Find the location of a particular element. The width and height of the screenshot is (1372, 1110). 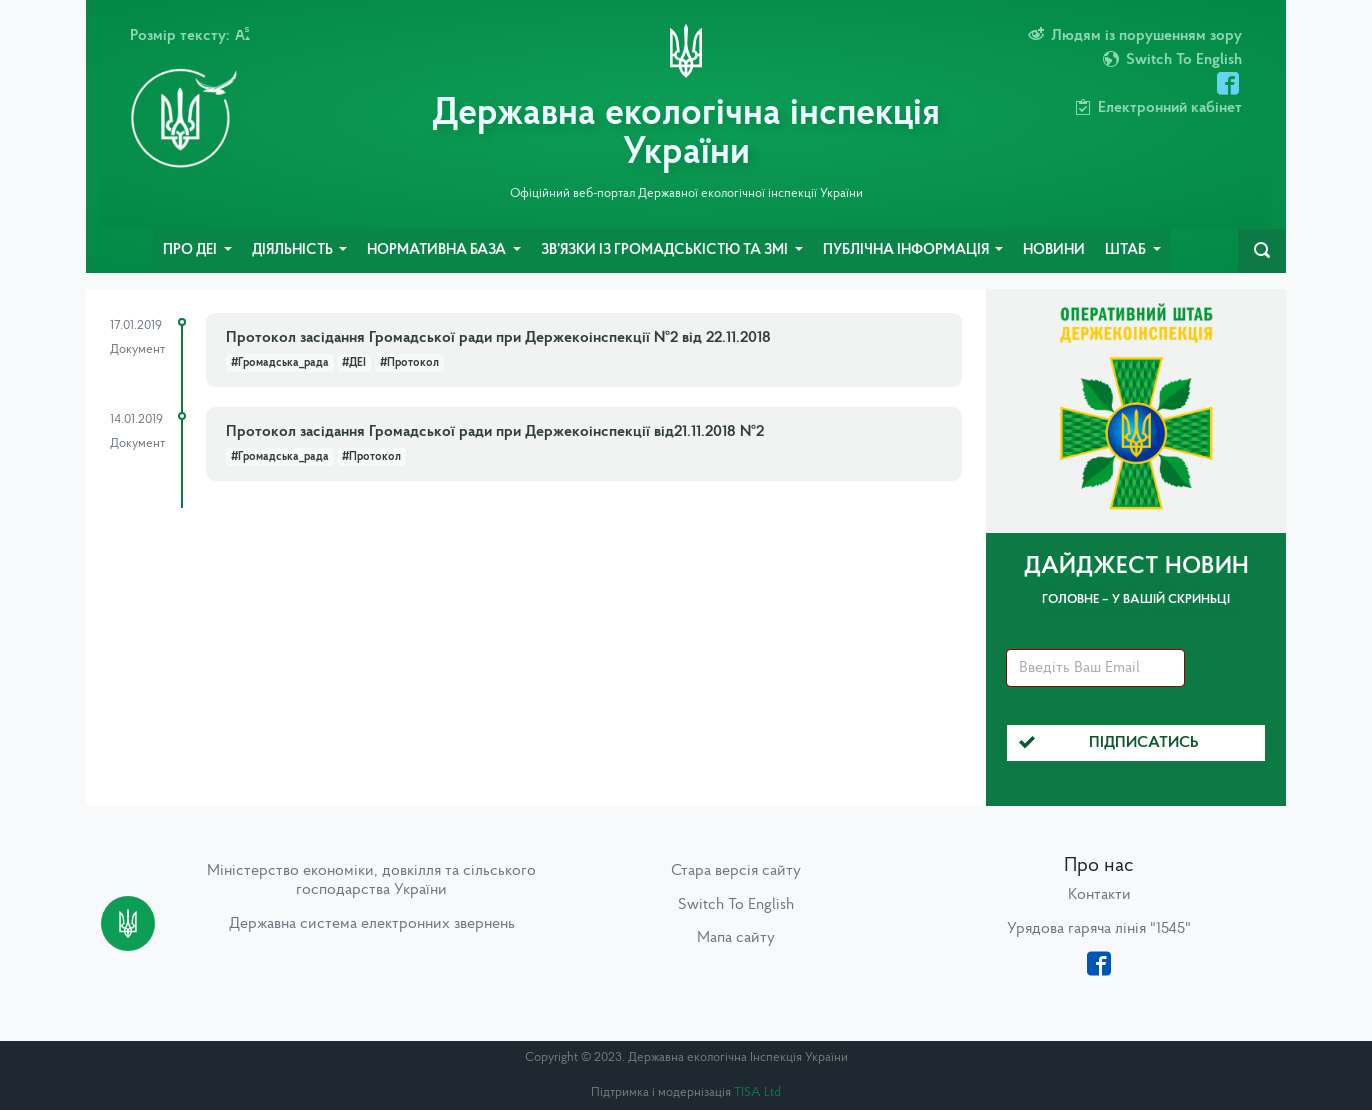

[navbarSearch] is located at coordinates (1262, 251).